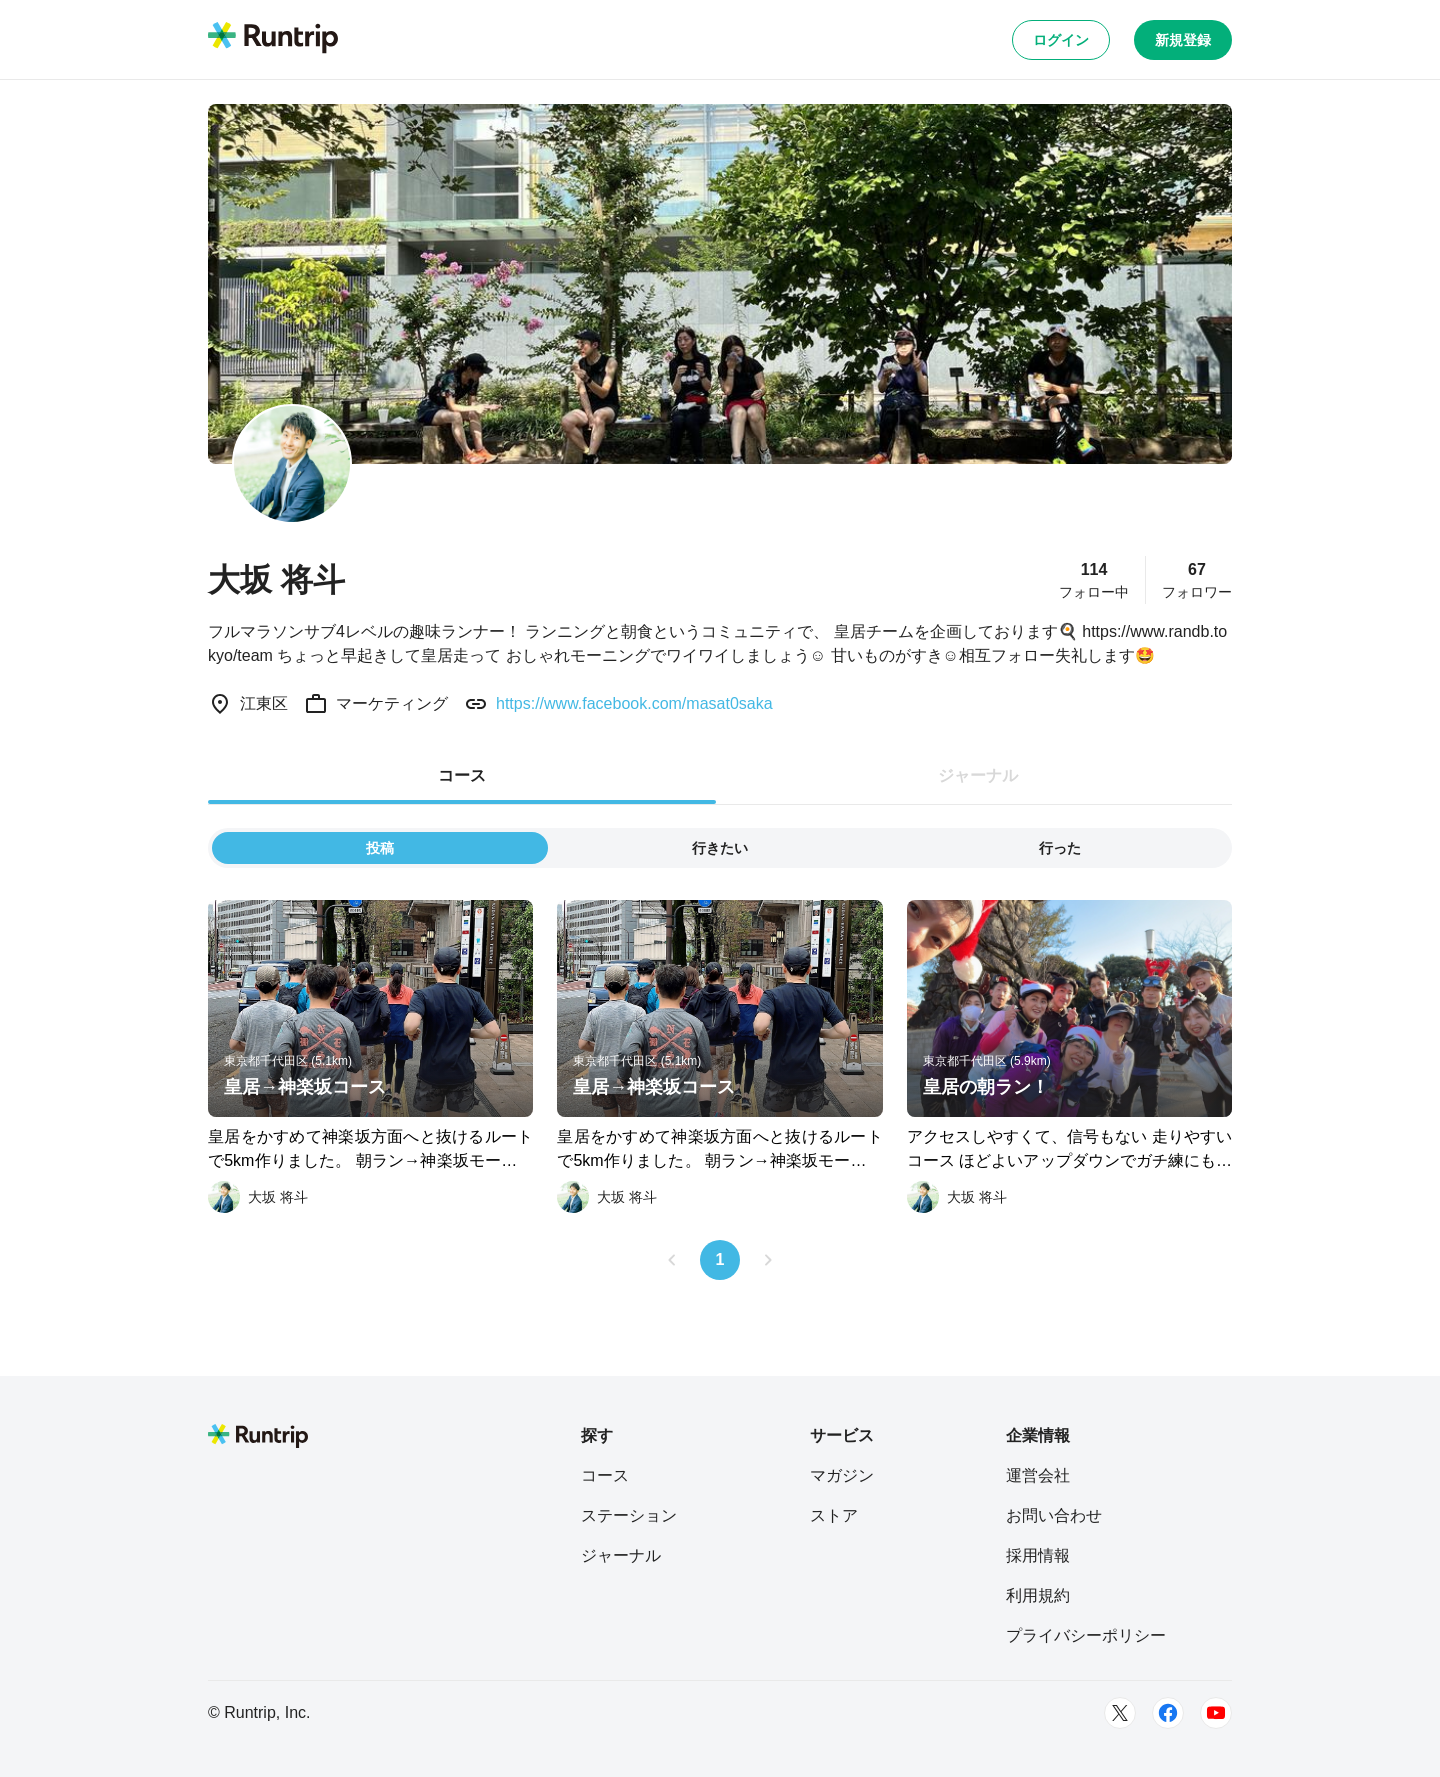 This screenshot has width=1440, height=1777. Describe the element at coordinates (1120, 1713) in the screenshot. I see `[Twitter]` at that location.